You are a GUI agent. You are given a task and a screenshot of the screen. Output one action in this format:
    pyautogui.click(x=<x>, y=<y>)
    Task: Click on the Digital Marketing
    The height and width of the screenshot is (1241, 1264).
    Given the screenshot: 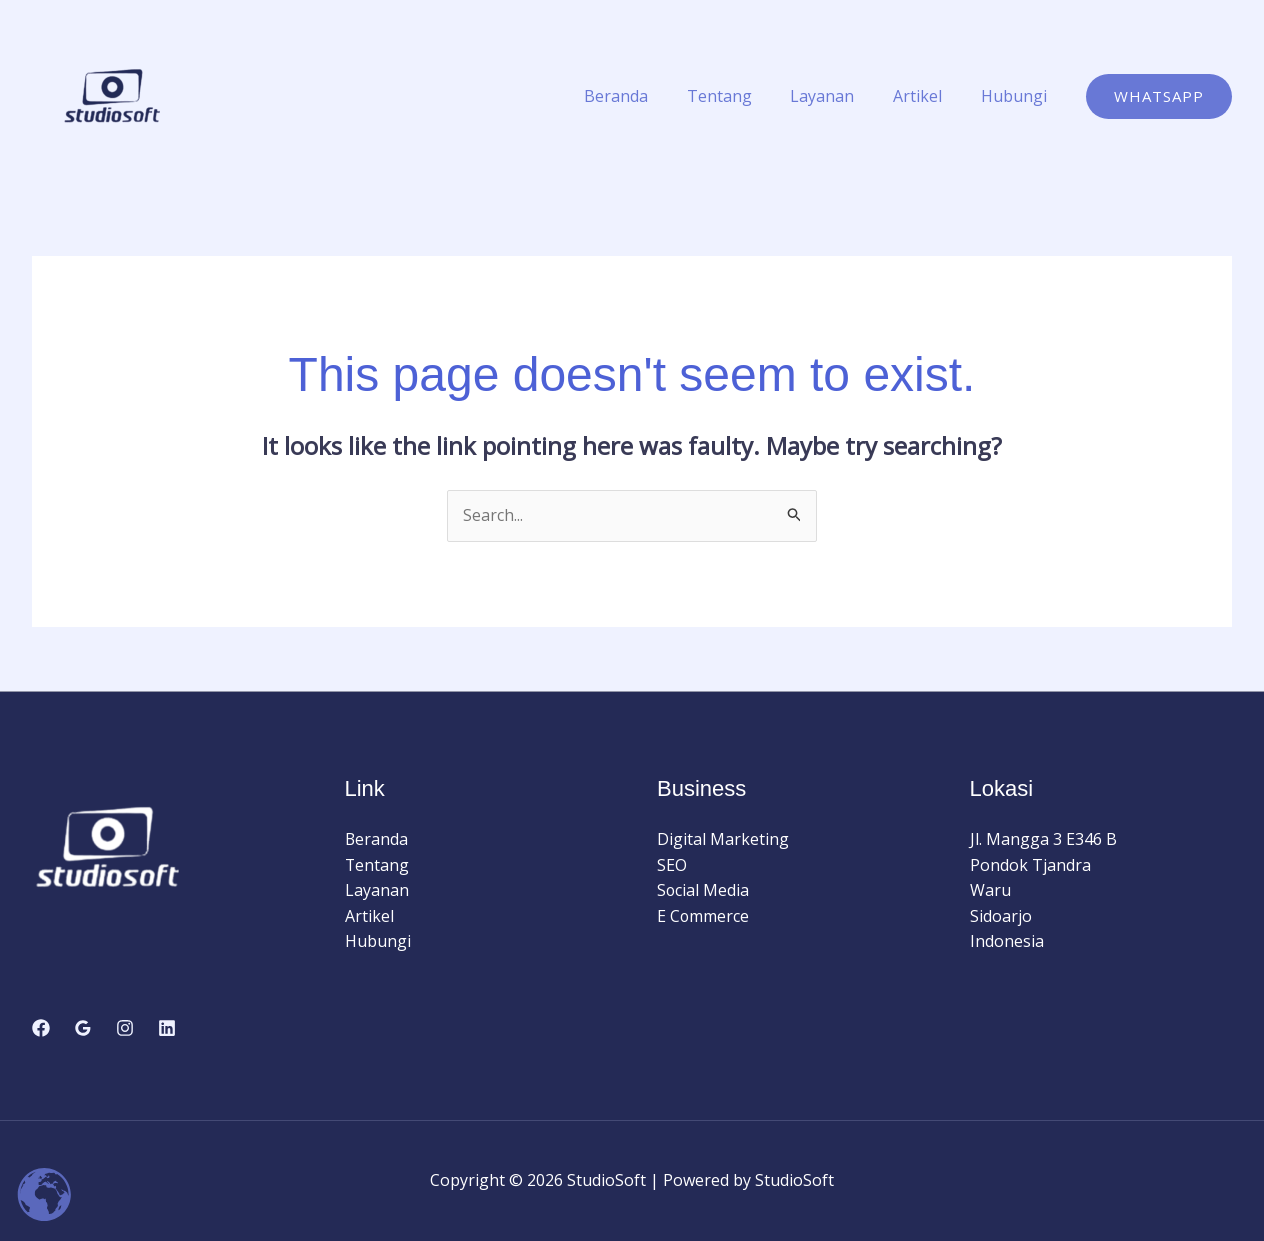 What is the action you would take?
    pyautogui.click(x=723, y=839)
    